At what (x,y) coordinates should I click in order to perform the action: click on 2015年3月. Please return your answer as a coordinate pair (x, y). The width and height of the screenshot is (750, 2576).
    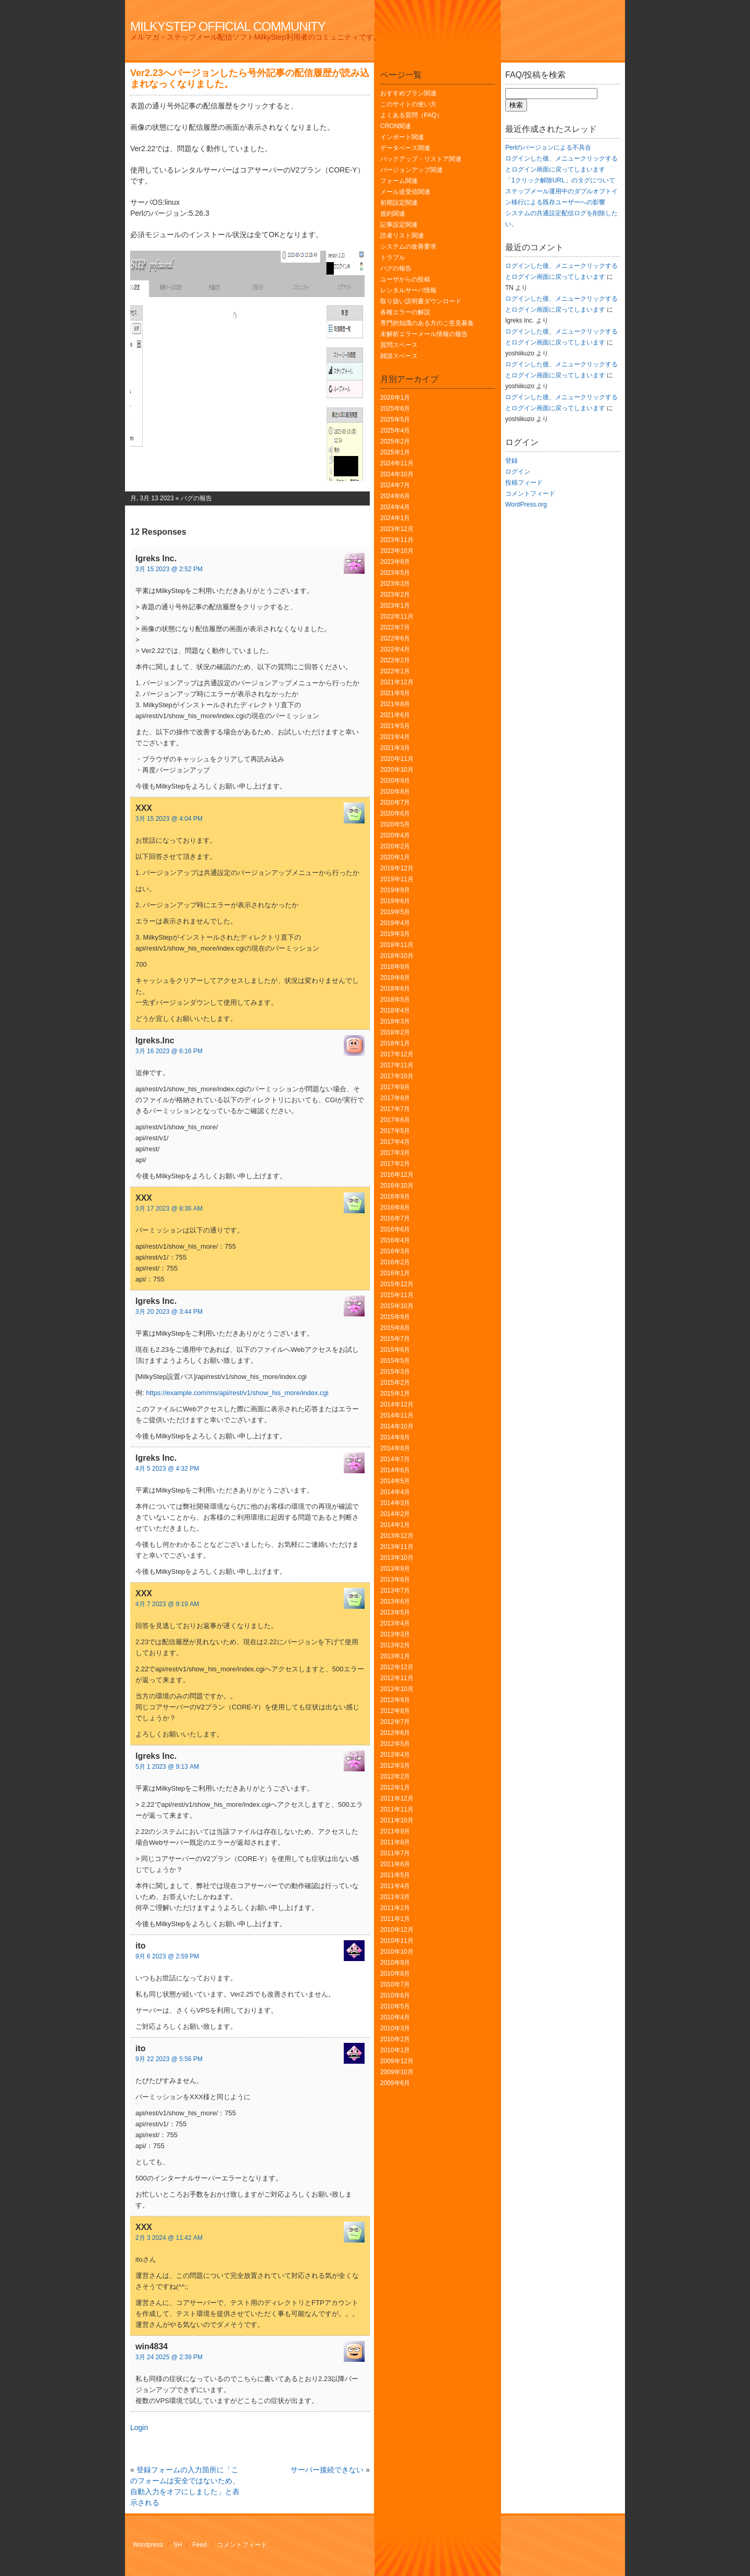
    Looking at the image, I should click on (395, 1371).